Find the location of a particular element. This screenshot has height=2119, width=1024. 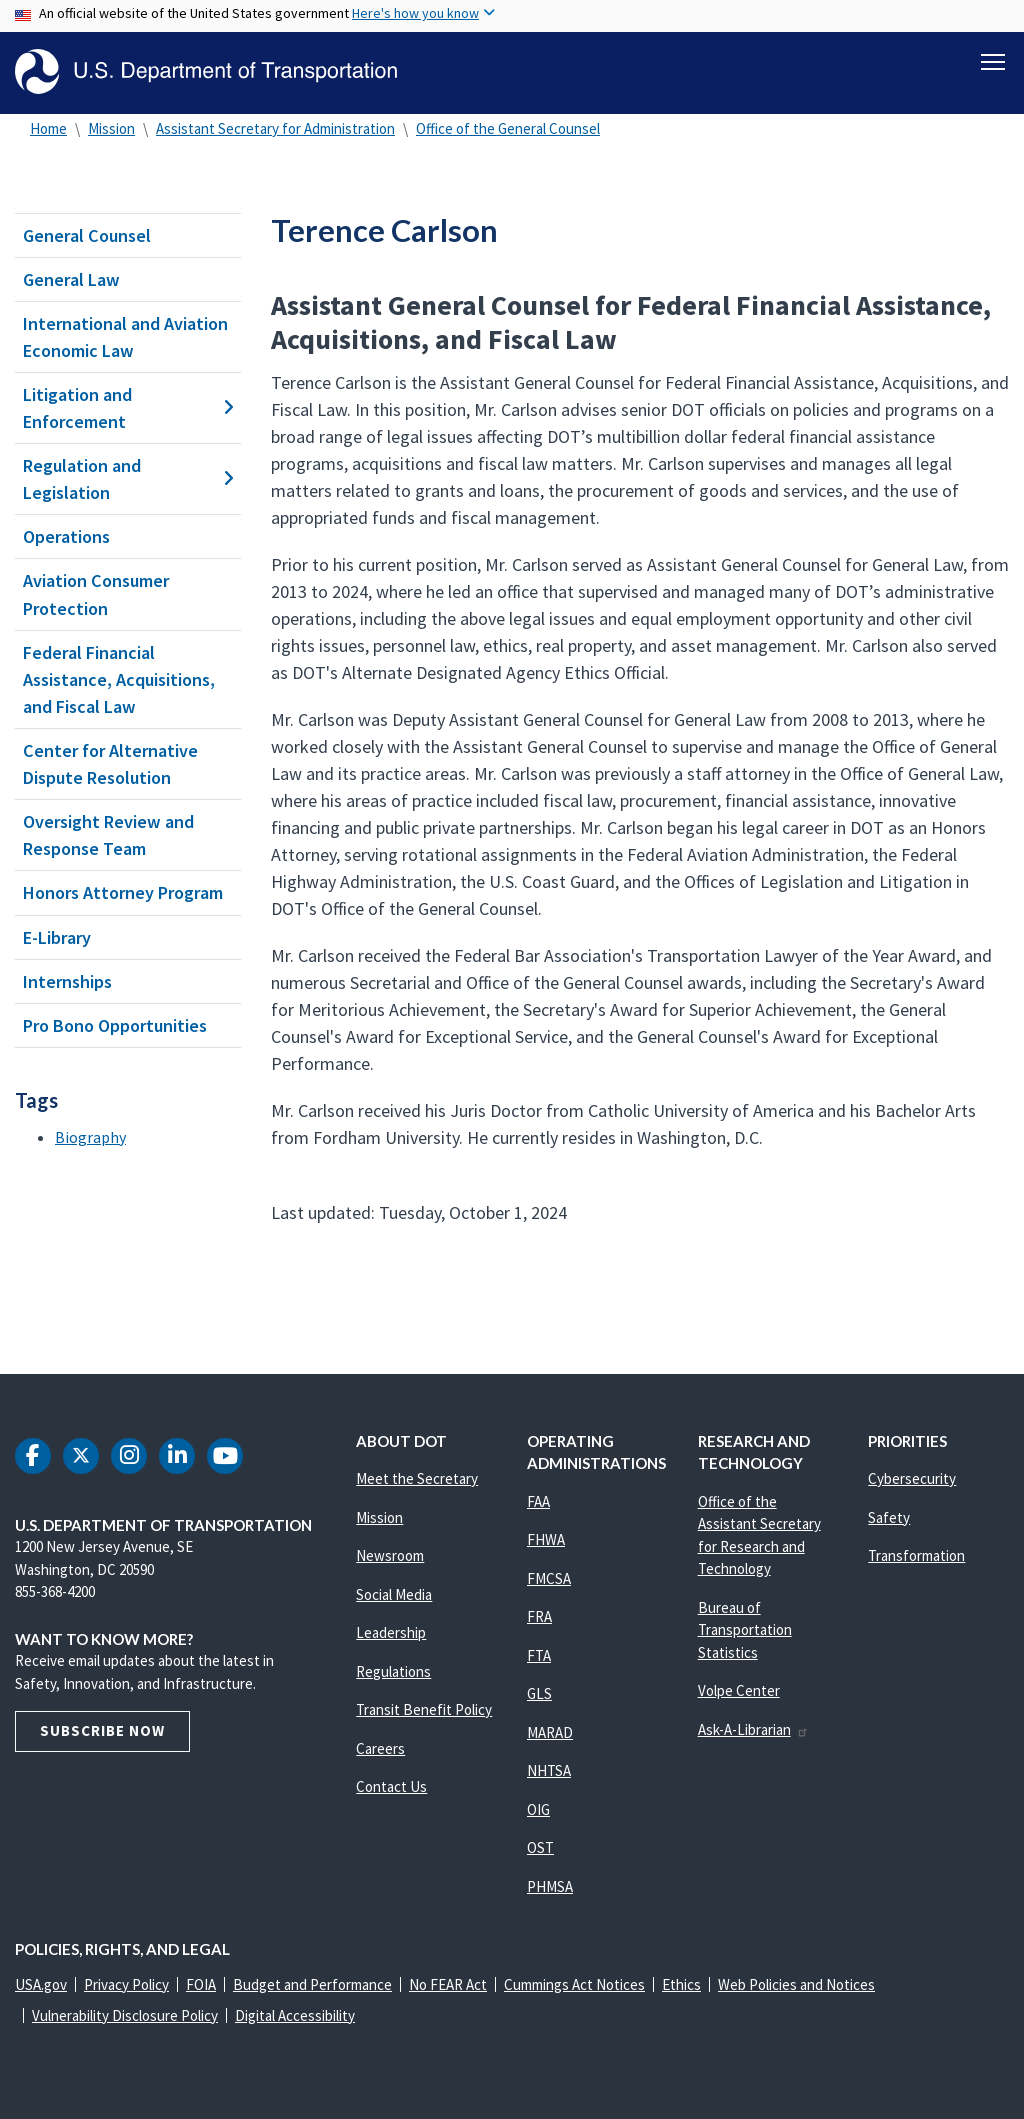

Leadership is located at coordinates (391, 1632).